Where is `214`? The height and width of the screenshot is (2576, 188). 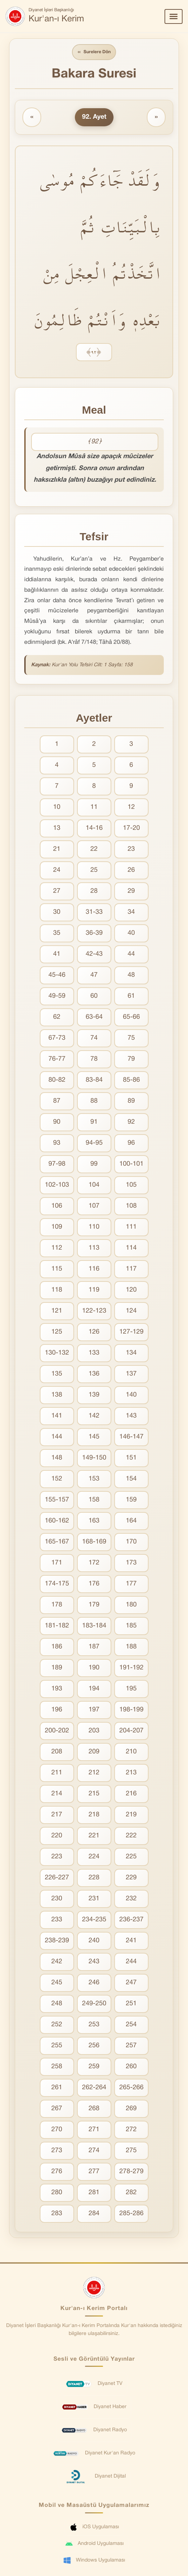 214 is located at coordinates (56, 1795).